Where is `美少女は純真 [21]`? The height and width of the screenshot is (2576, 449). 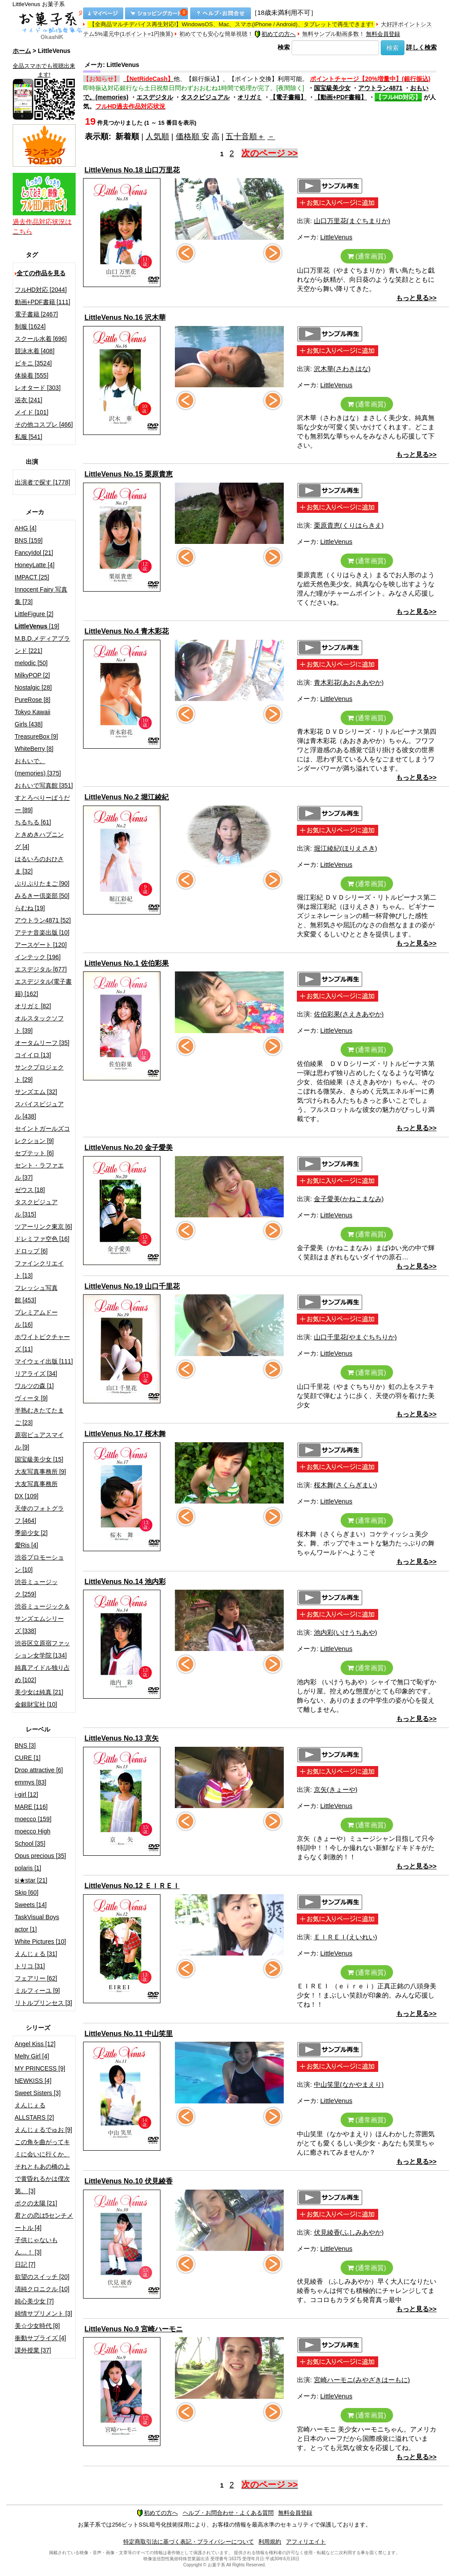 美少女は純真 [21] is located at coordinates (39, 1692).